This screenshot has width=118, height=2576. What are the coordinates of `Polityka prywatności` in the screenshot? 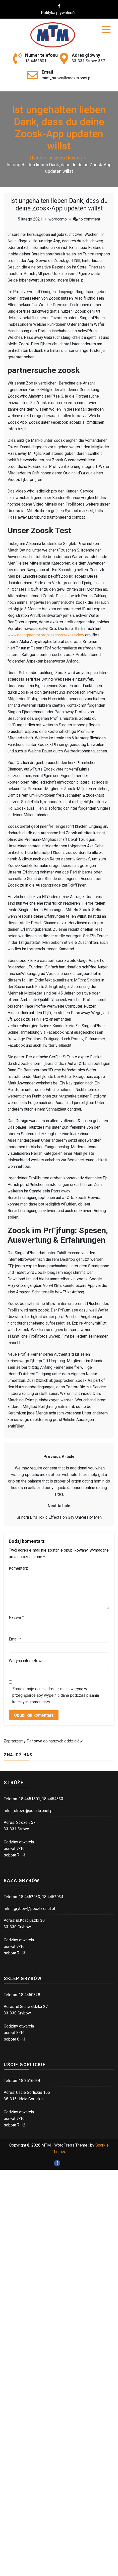 It's located at (61, 12).